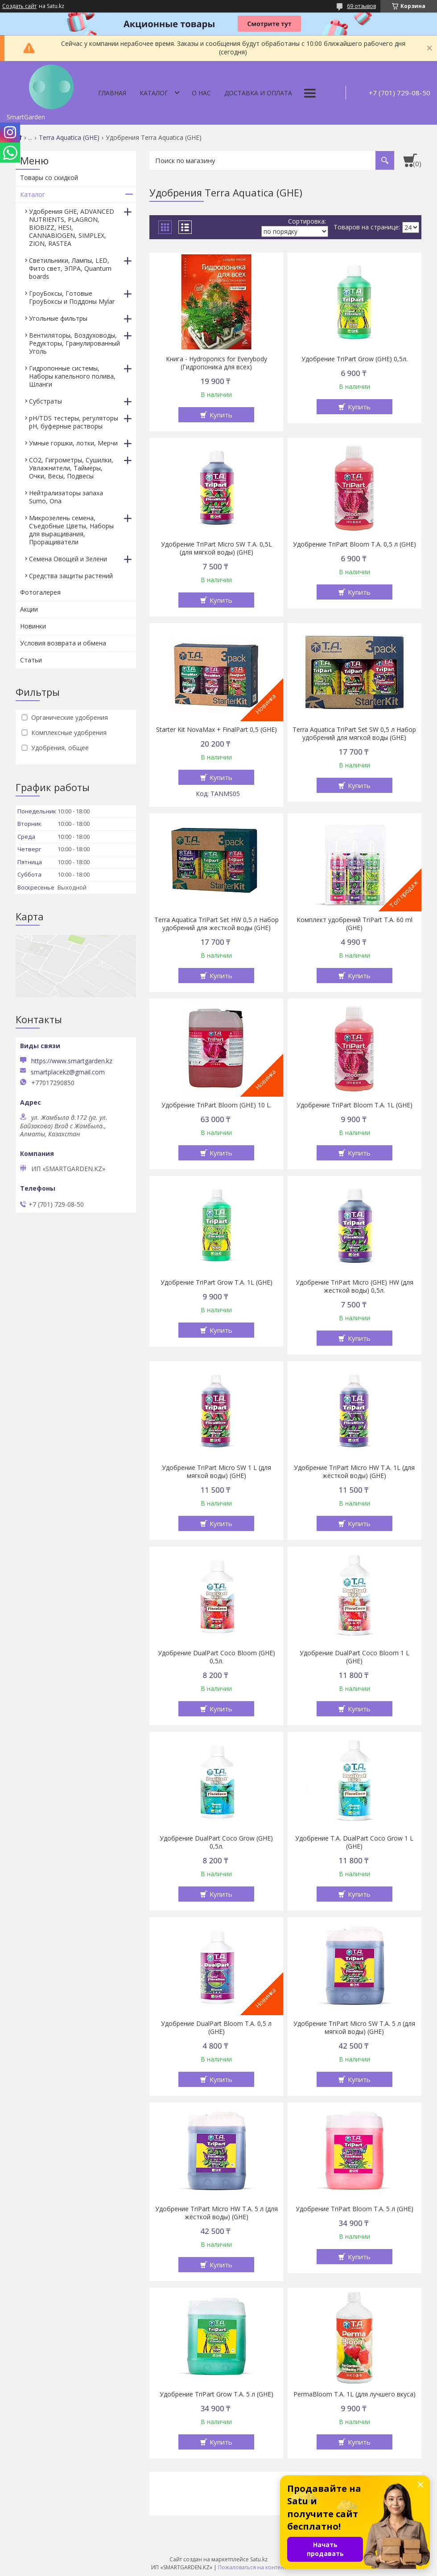 This screenshot has height=2576, width=437. I want to click on Удобрение T.A. DualPart Coco Grow 1 L (GHE), so click(354, 1842).